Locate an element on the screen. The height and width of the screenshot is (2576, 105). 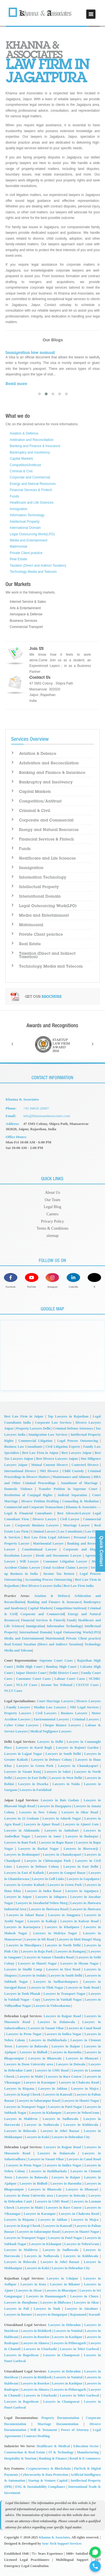
Lawyers in Ajmer Road is located at coordinates (42, 1824).